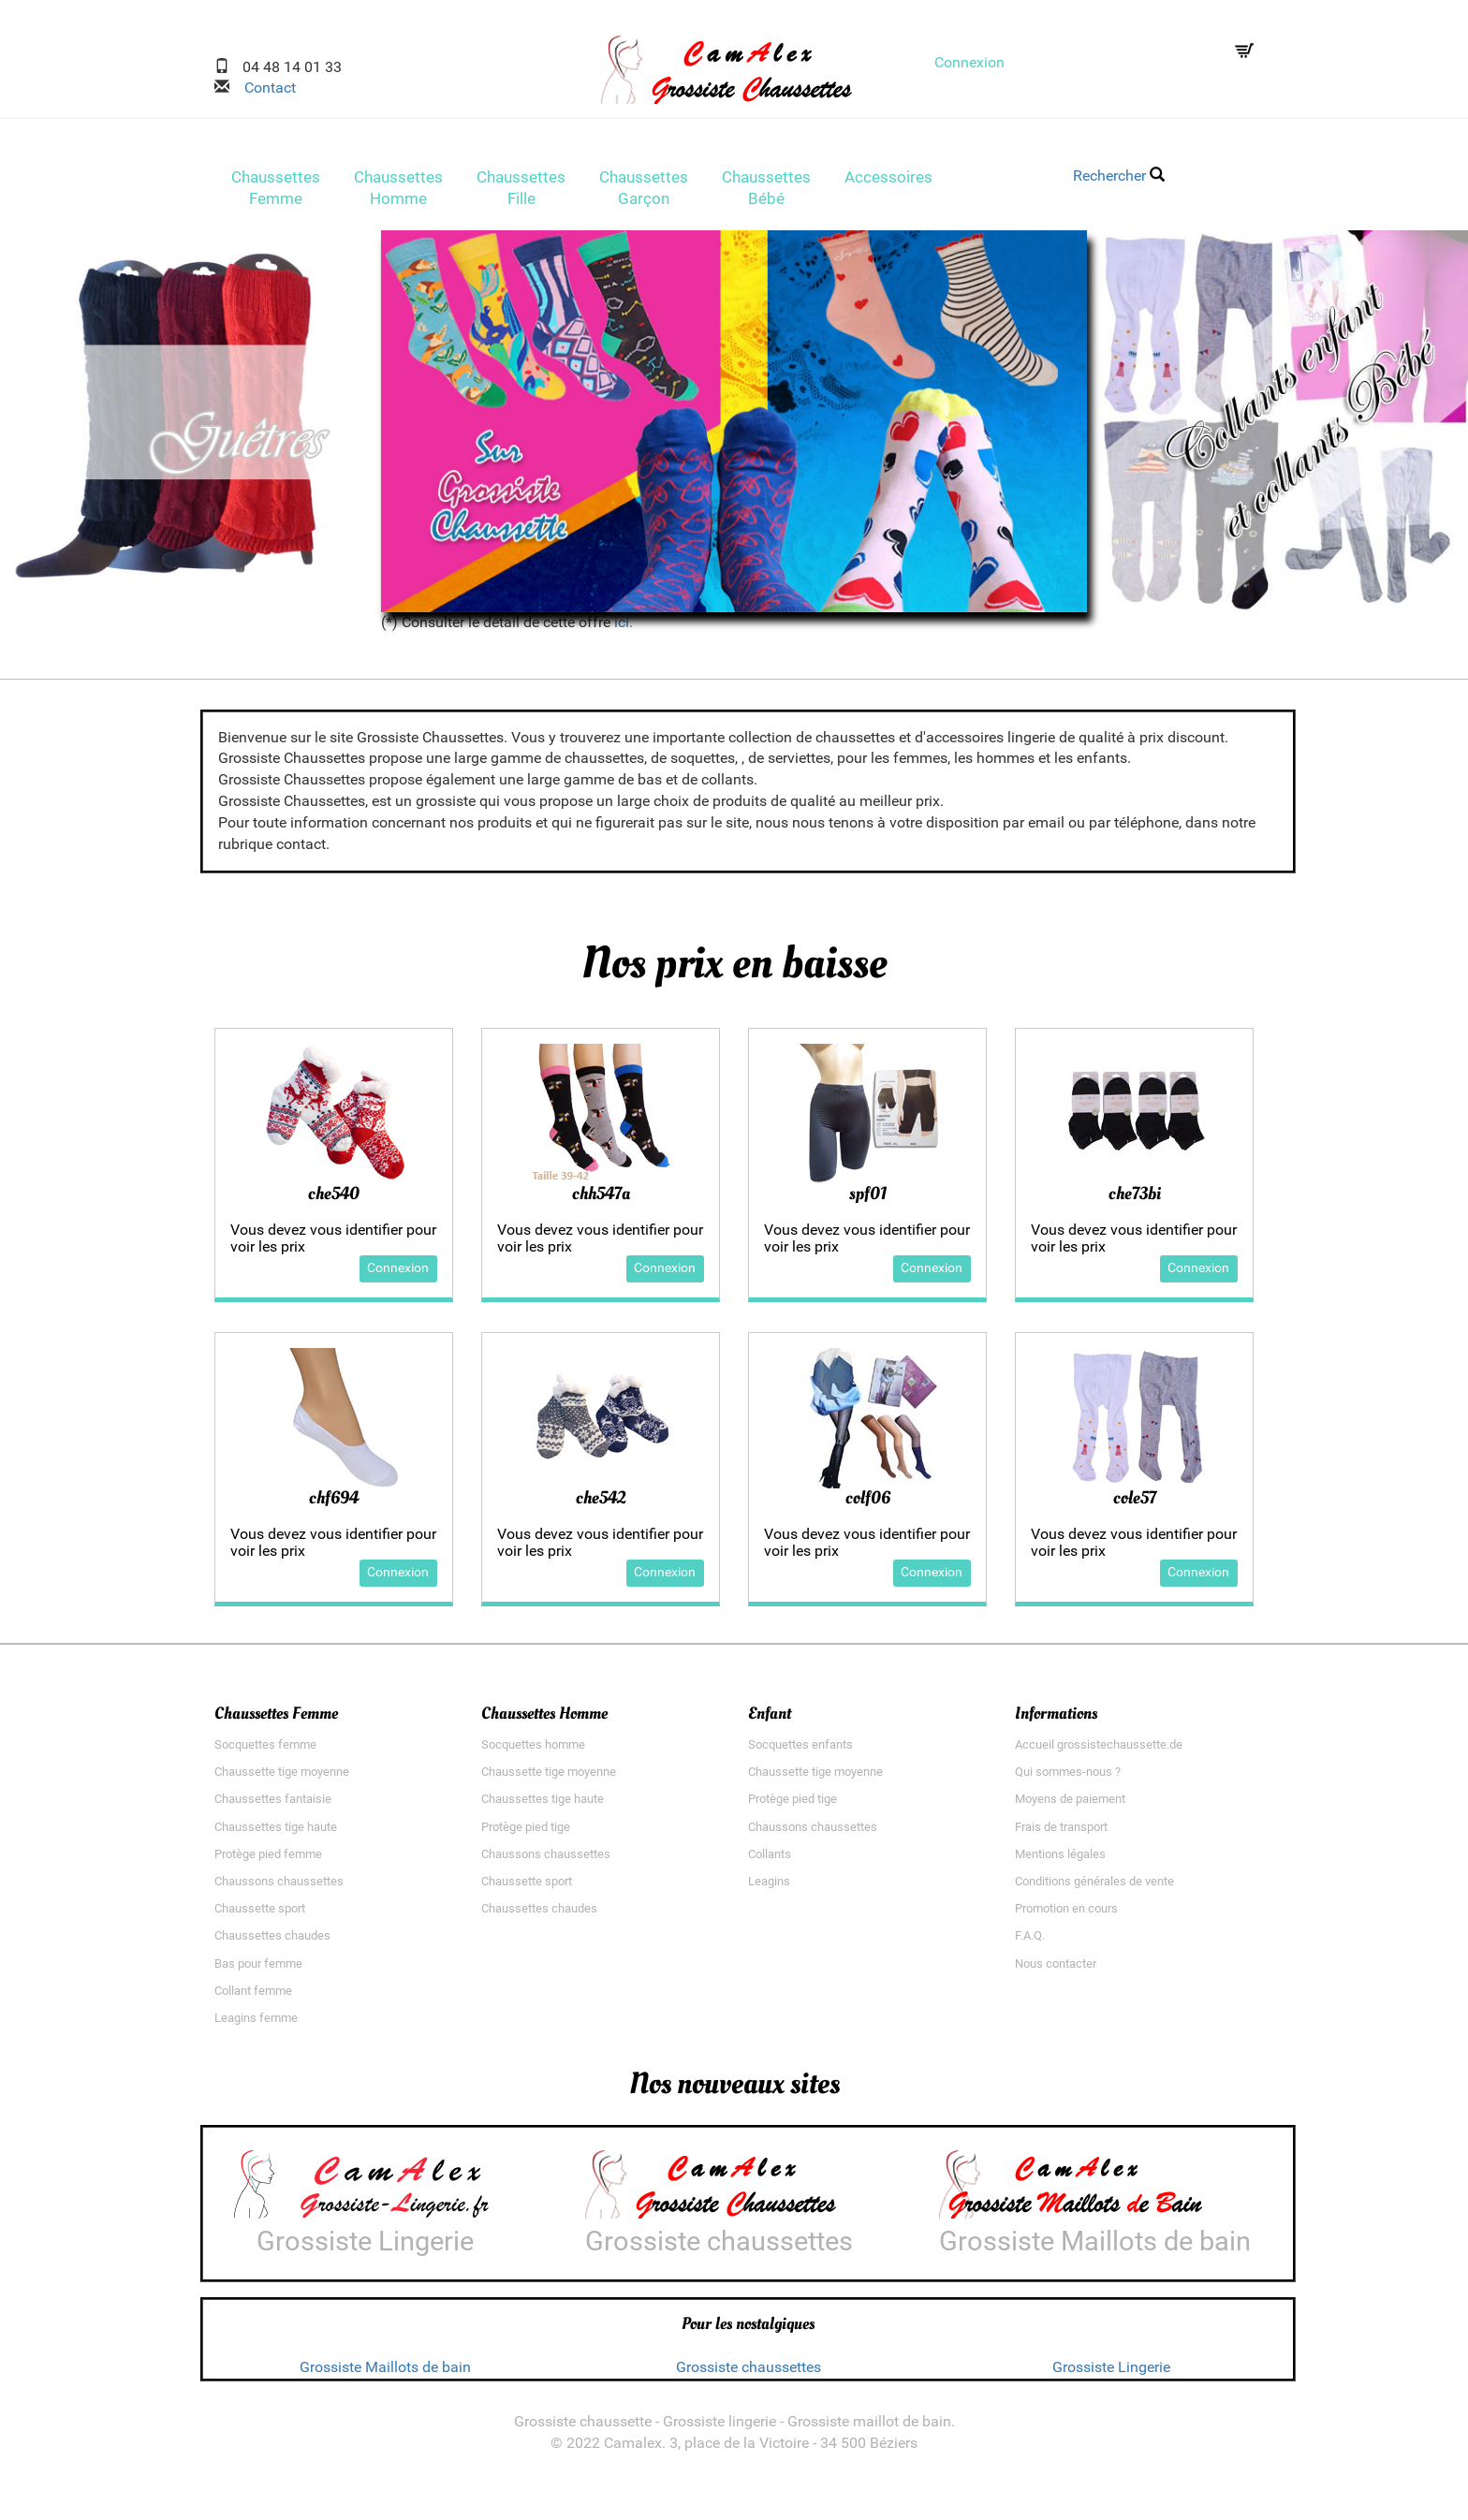 The width and height of the screenshot is (1468, 2520). I want to click on Conditions générales de vente, so click(1094, 1887).